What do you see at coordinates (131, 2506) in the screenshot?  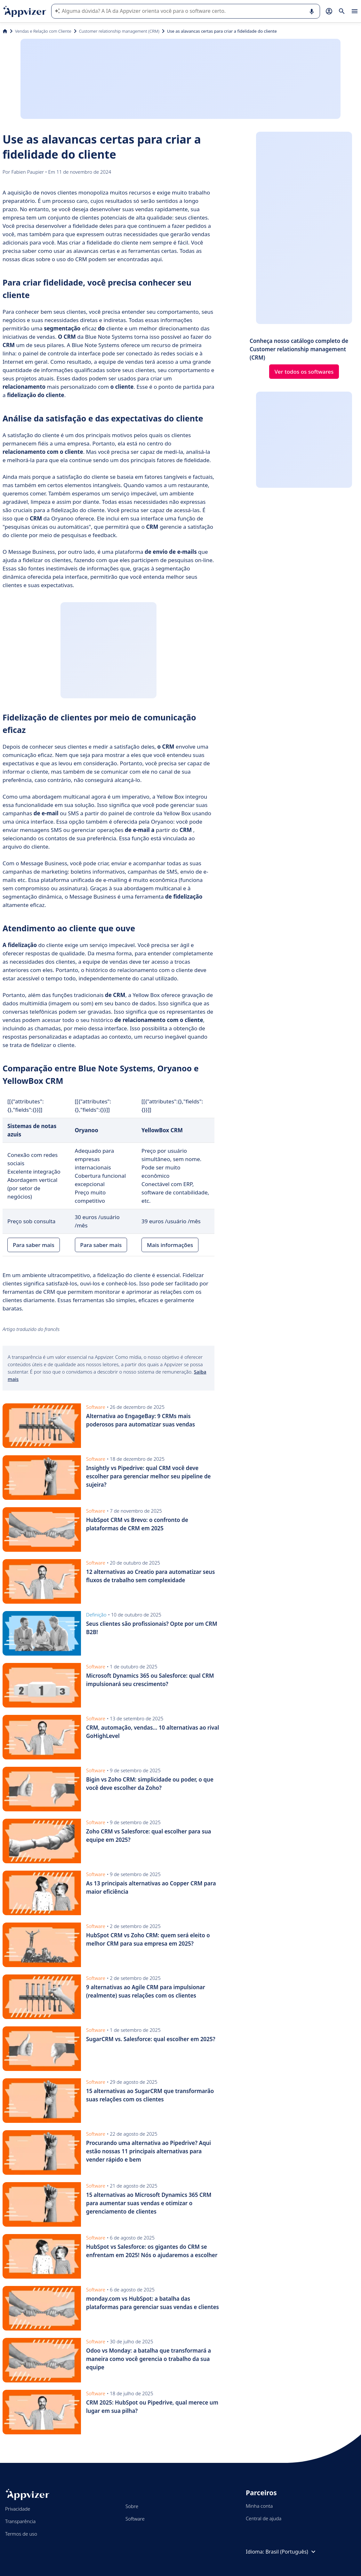 I see `Sobre` at bounding box center [131, 2506].